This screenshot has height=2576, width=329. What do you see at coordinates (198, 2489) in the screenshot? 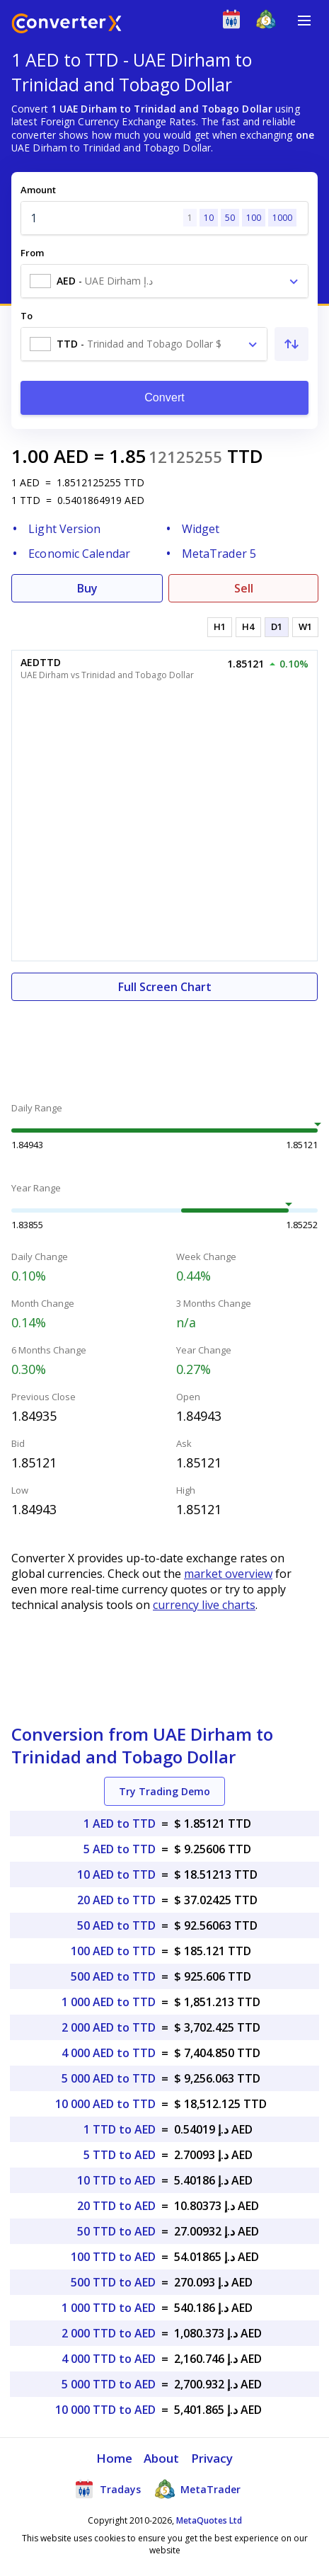
I see `MetaTrader` at bounding box center [198, 2489].